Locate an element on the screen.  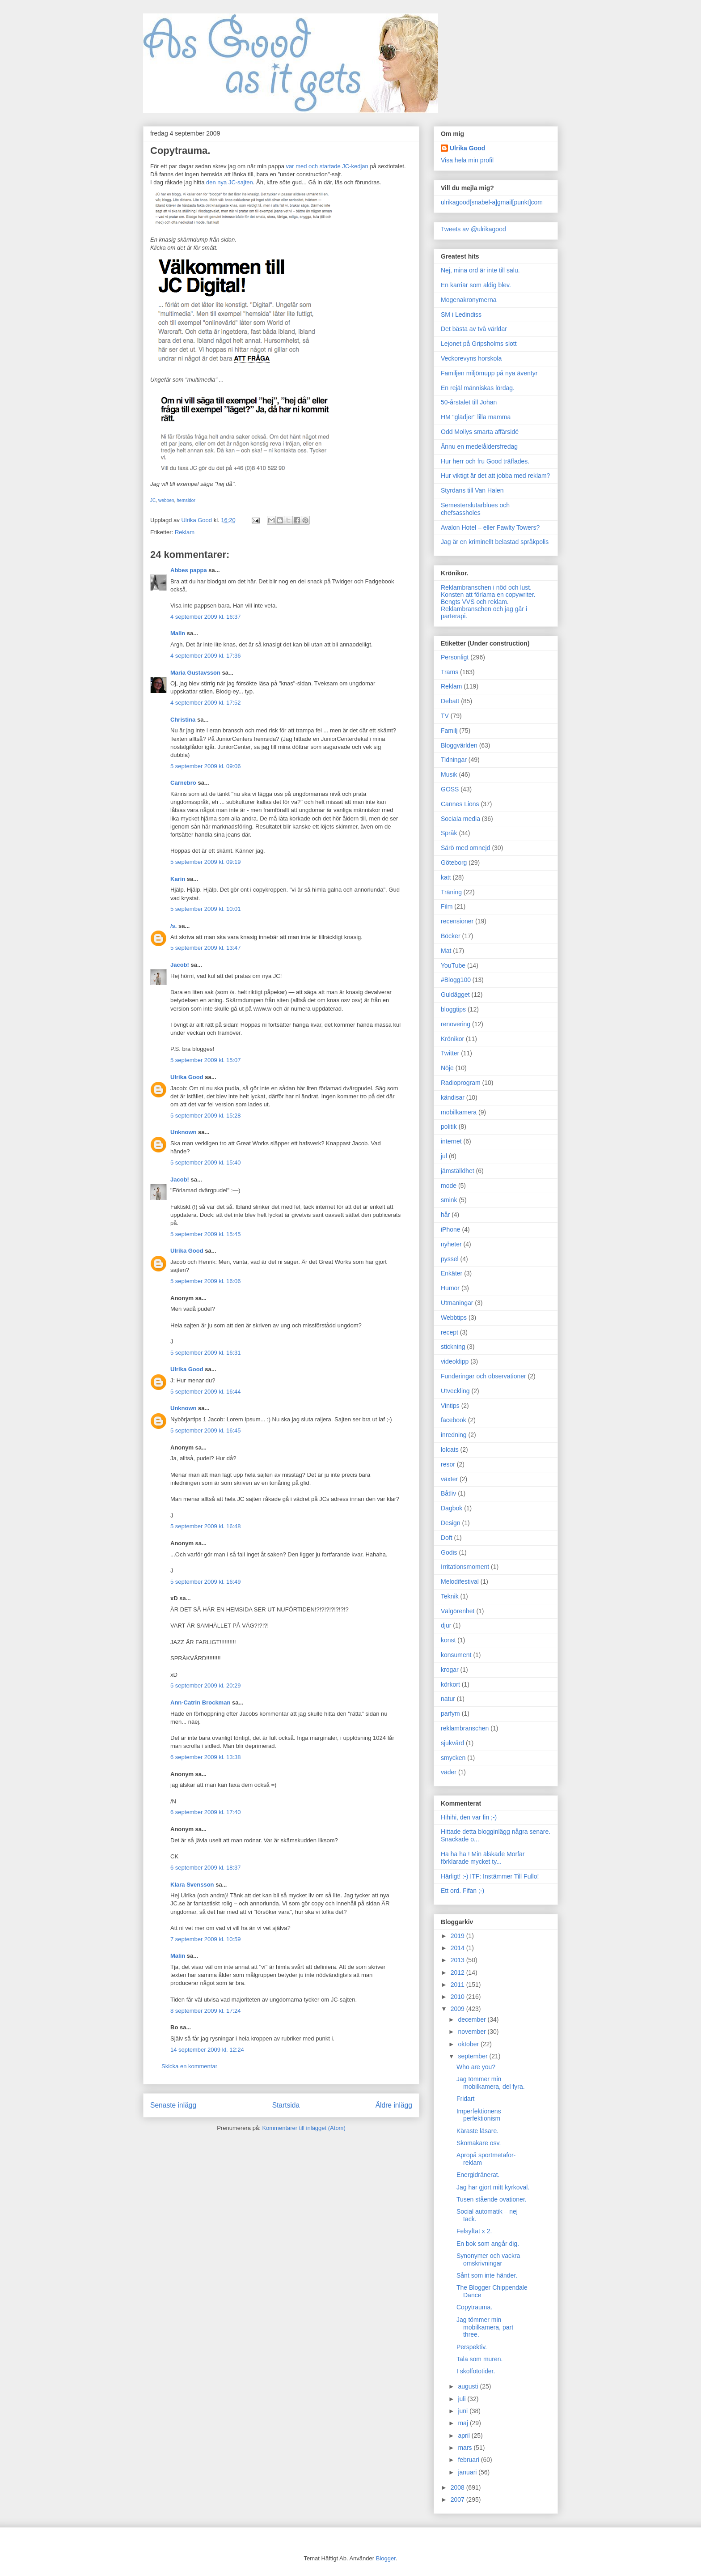
2011 is located at coordinates (458, 1984).